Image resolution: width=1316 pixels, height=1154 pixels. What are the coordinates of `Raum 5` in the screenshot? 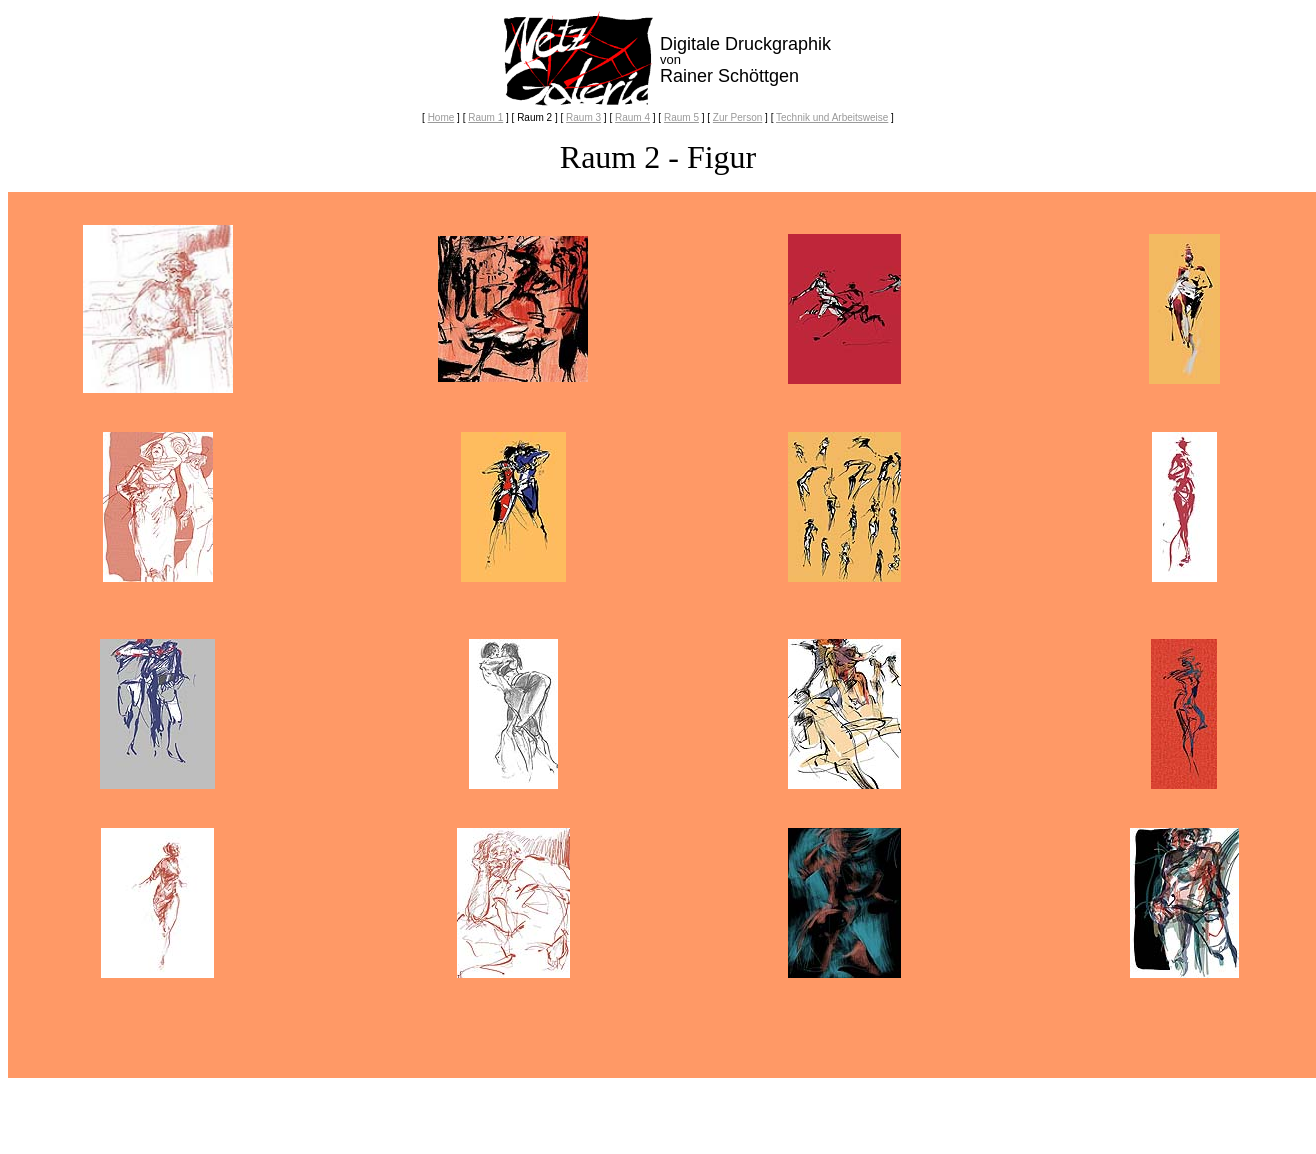 It's located at (681, 117).